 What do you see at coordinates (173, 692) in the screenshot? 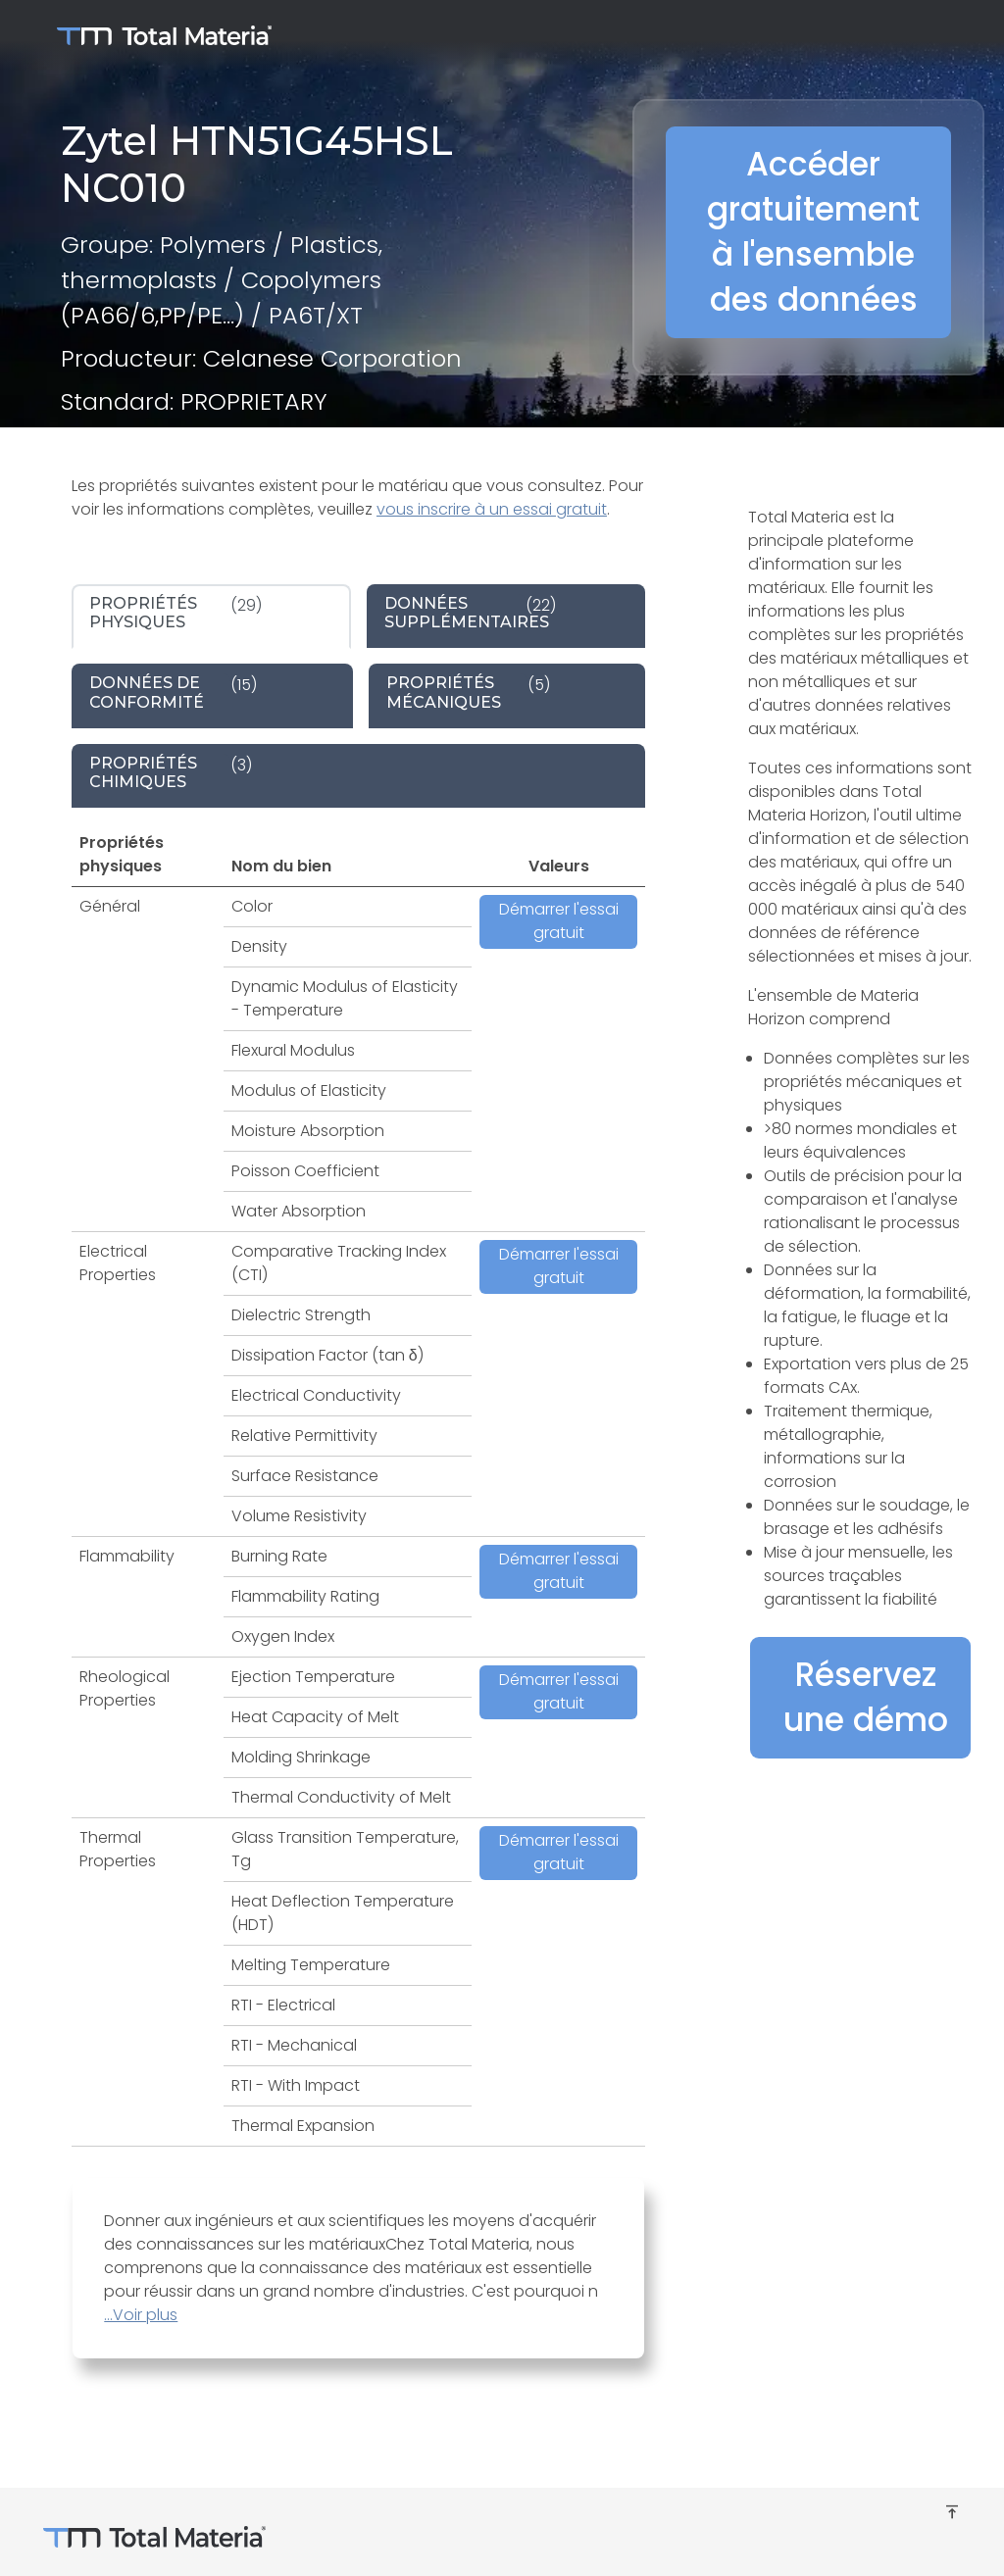
I see `(15) [tab]` at bounding box center [173, 692].